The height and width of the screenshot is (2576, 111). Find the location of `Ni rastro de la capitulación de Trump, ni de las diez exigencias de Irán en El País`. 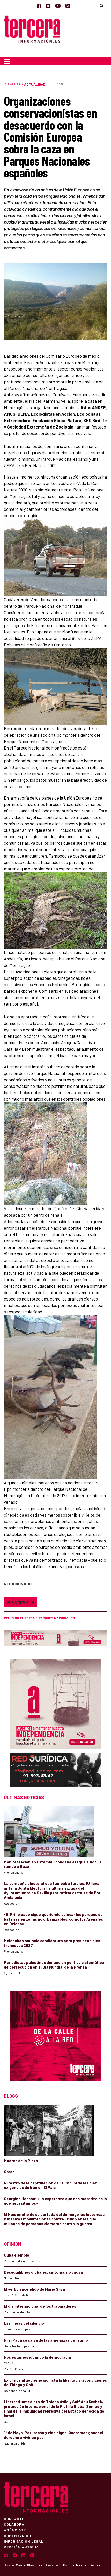

Ni rastro de la capitulación de Trump, ni de las diez exigencias de Irán en El País is located at coordinates (50, 2185).